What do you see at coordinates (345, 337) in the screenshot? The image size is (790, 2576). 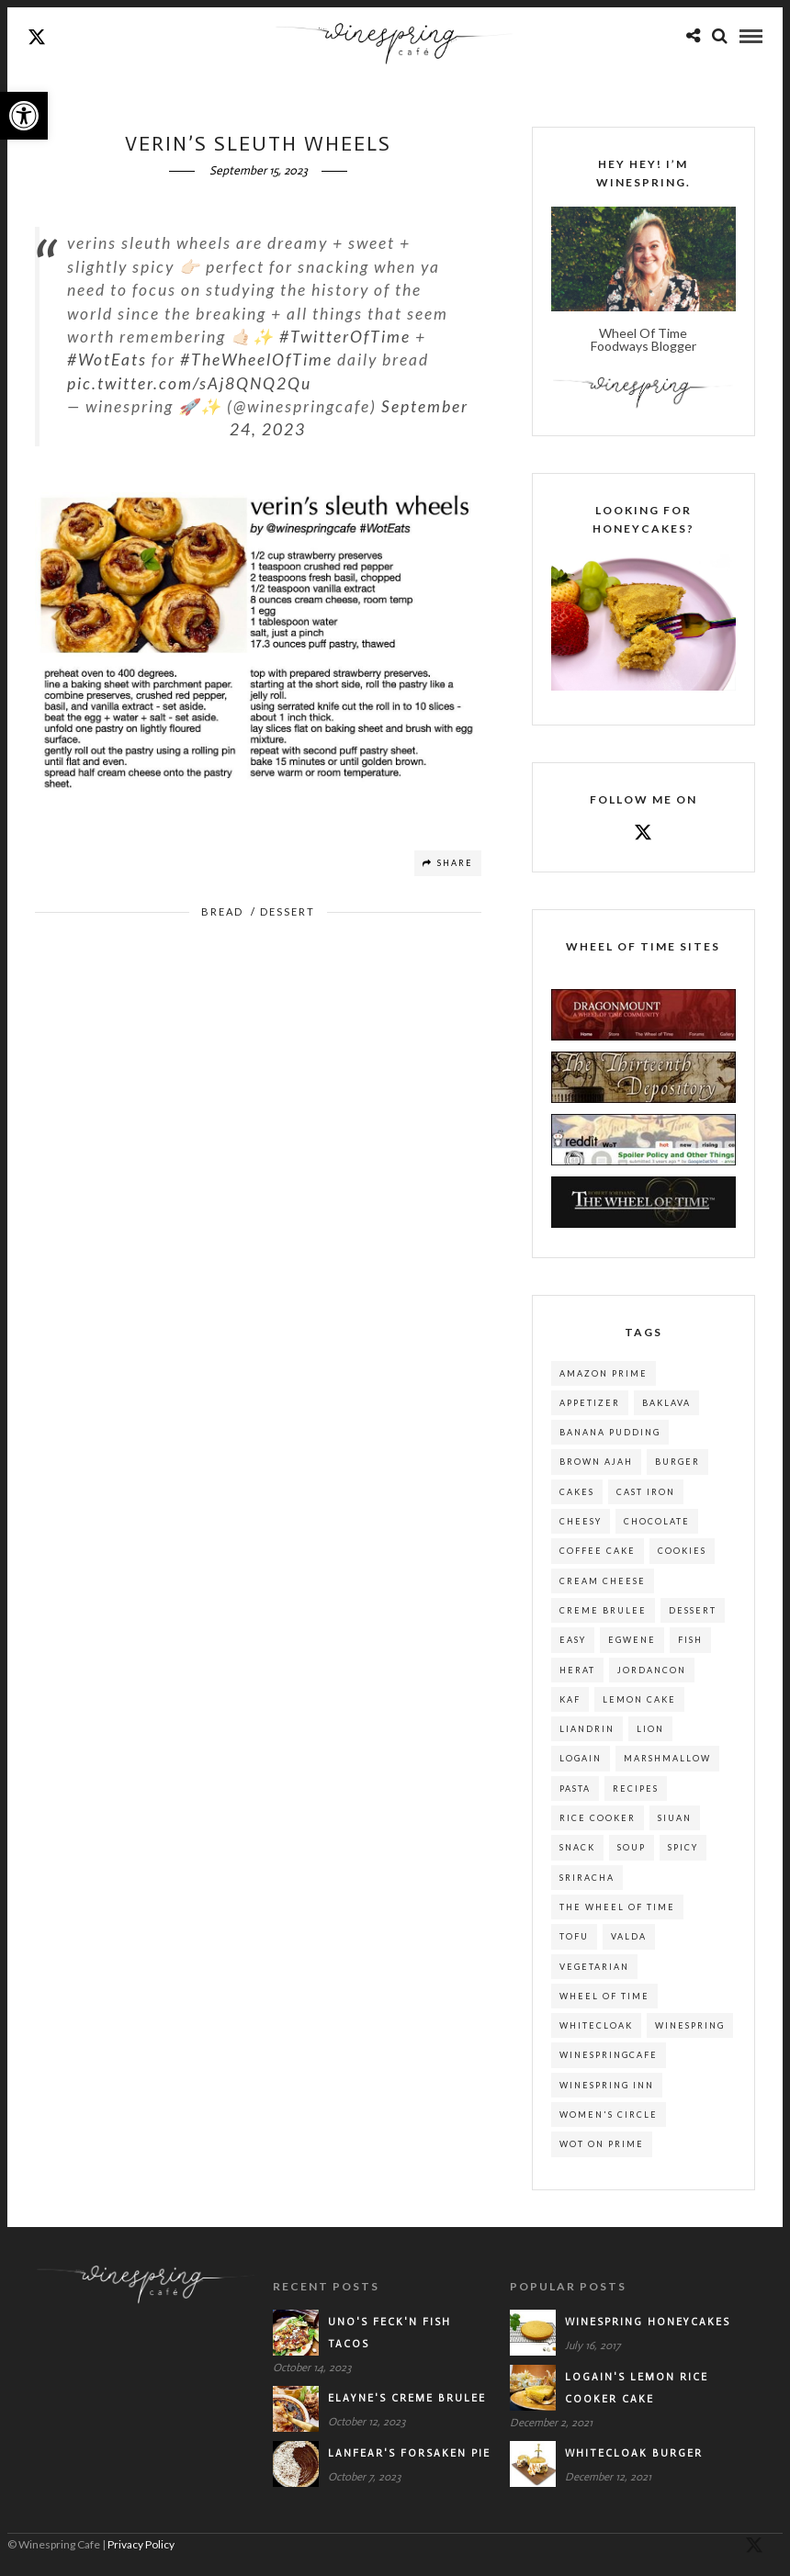 I see `#TwitterOfTime` at bounding box center [345, 337].